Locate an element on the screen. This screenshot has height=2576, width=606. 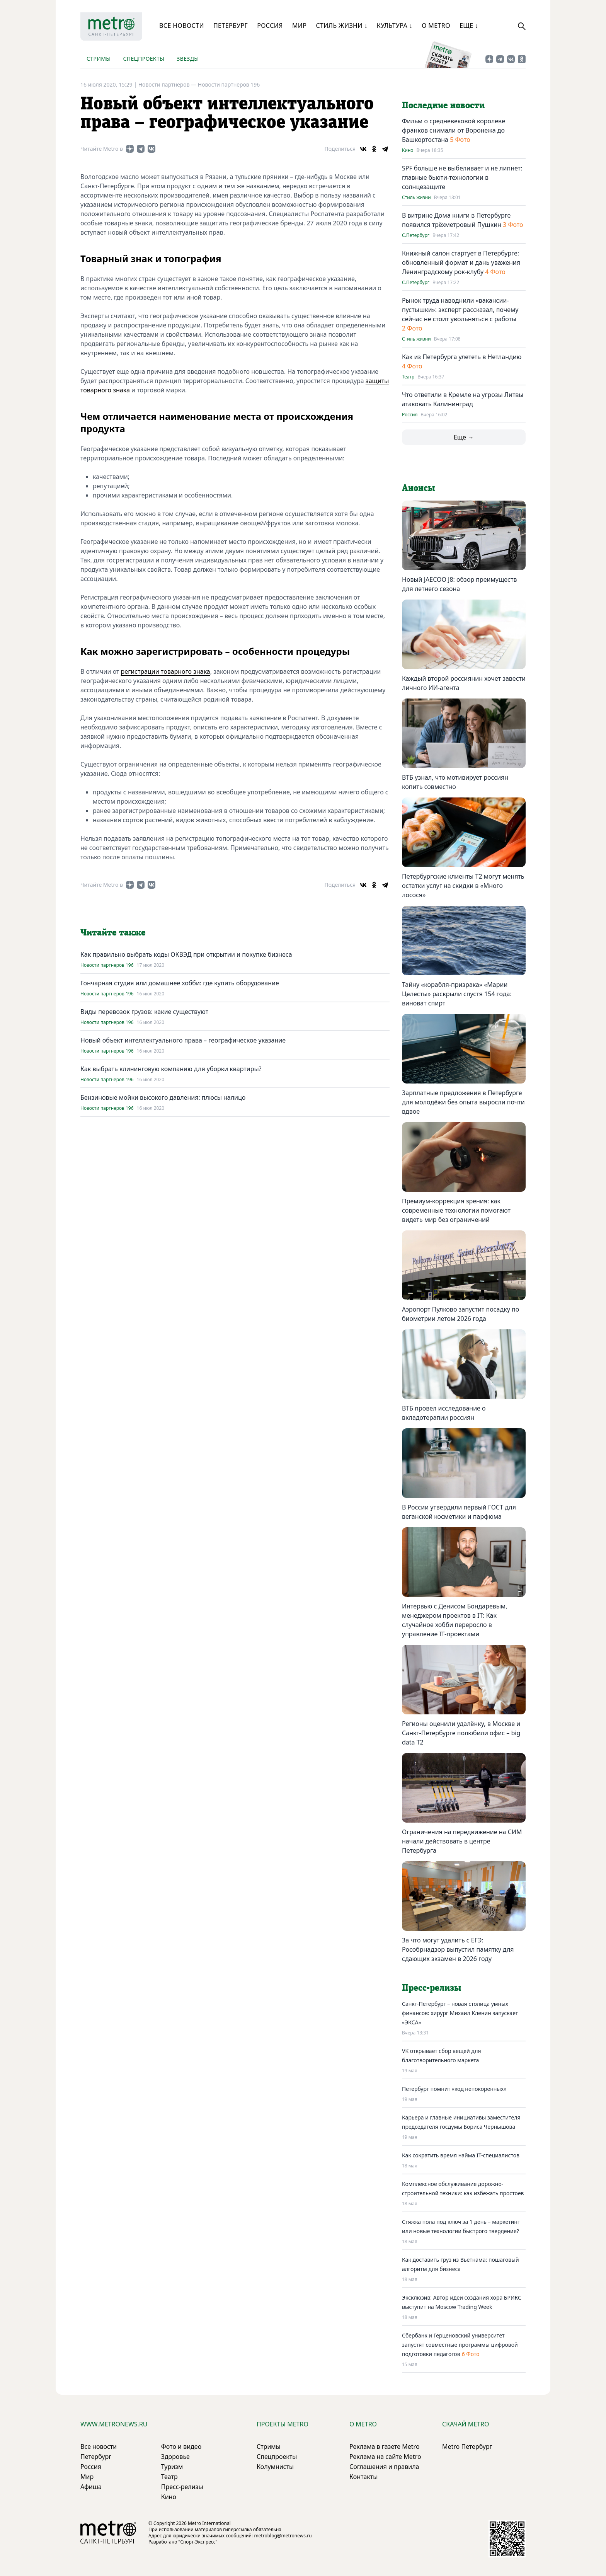
Петербург is located at coordinates (230, 25).